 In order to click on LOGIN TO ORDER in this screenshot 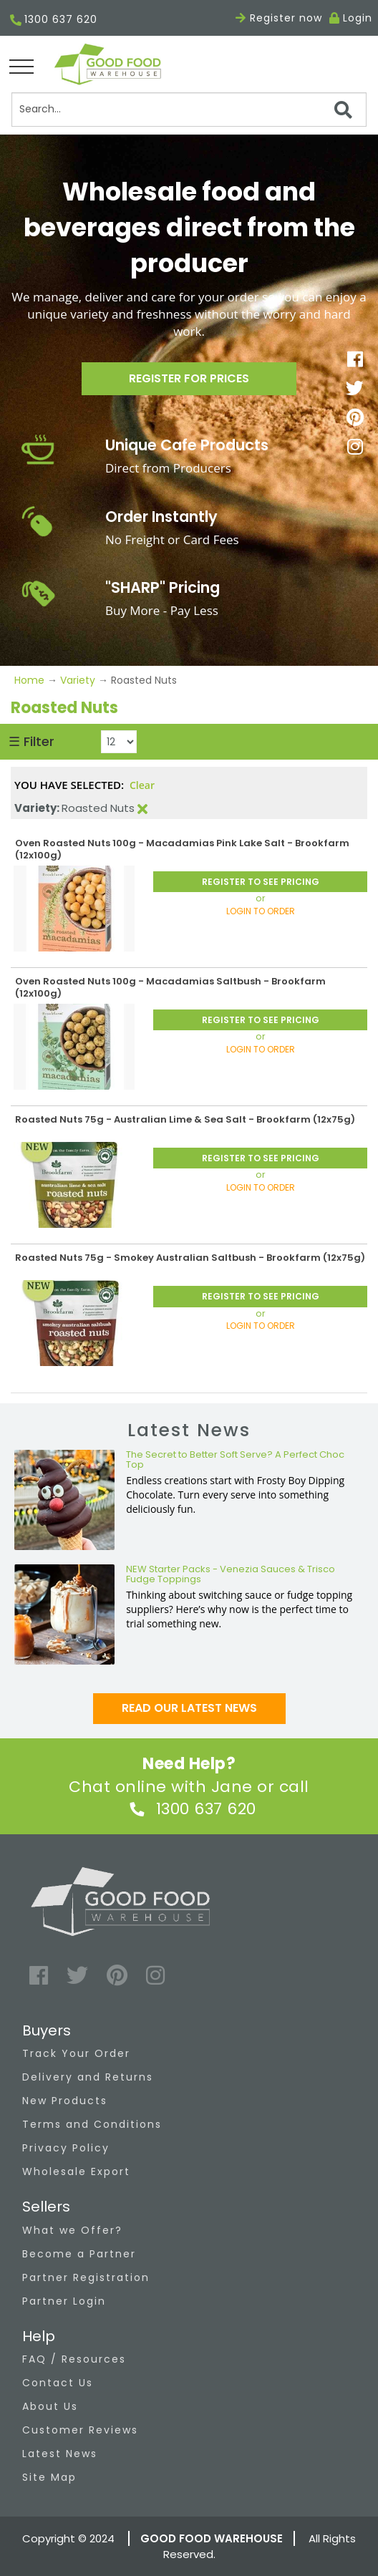, I will do `click(260, 911)`.